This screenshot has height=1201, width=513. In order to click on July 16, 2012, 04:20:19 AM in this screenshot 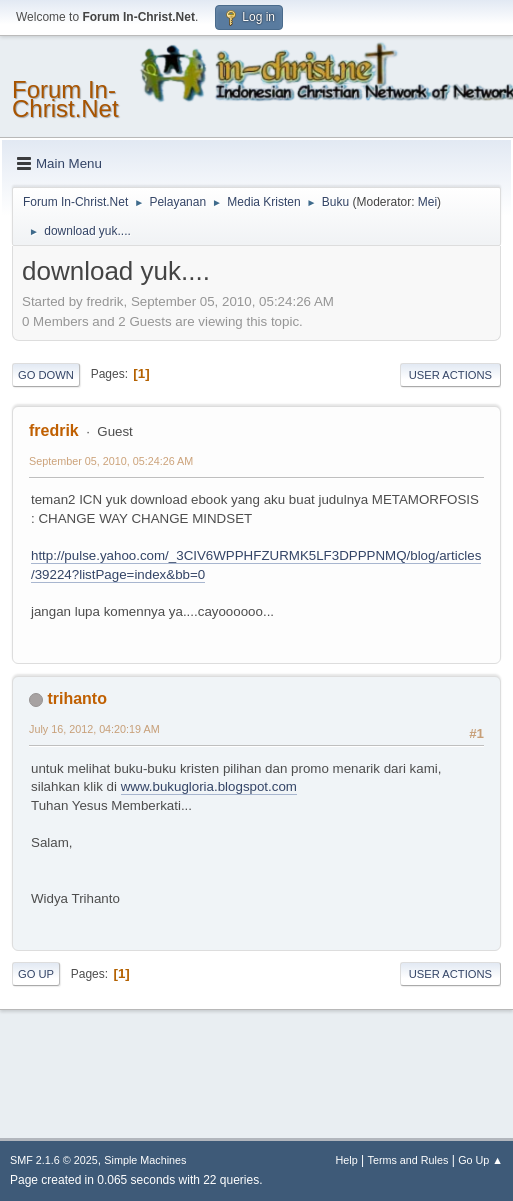, I will do `click(94, 729)`.